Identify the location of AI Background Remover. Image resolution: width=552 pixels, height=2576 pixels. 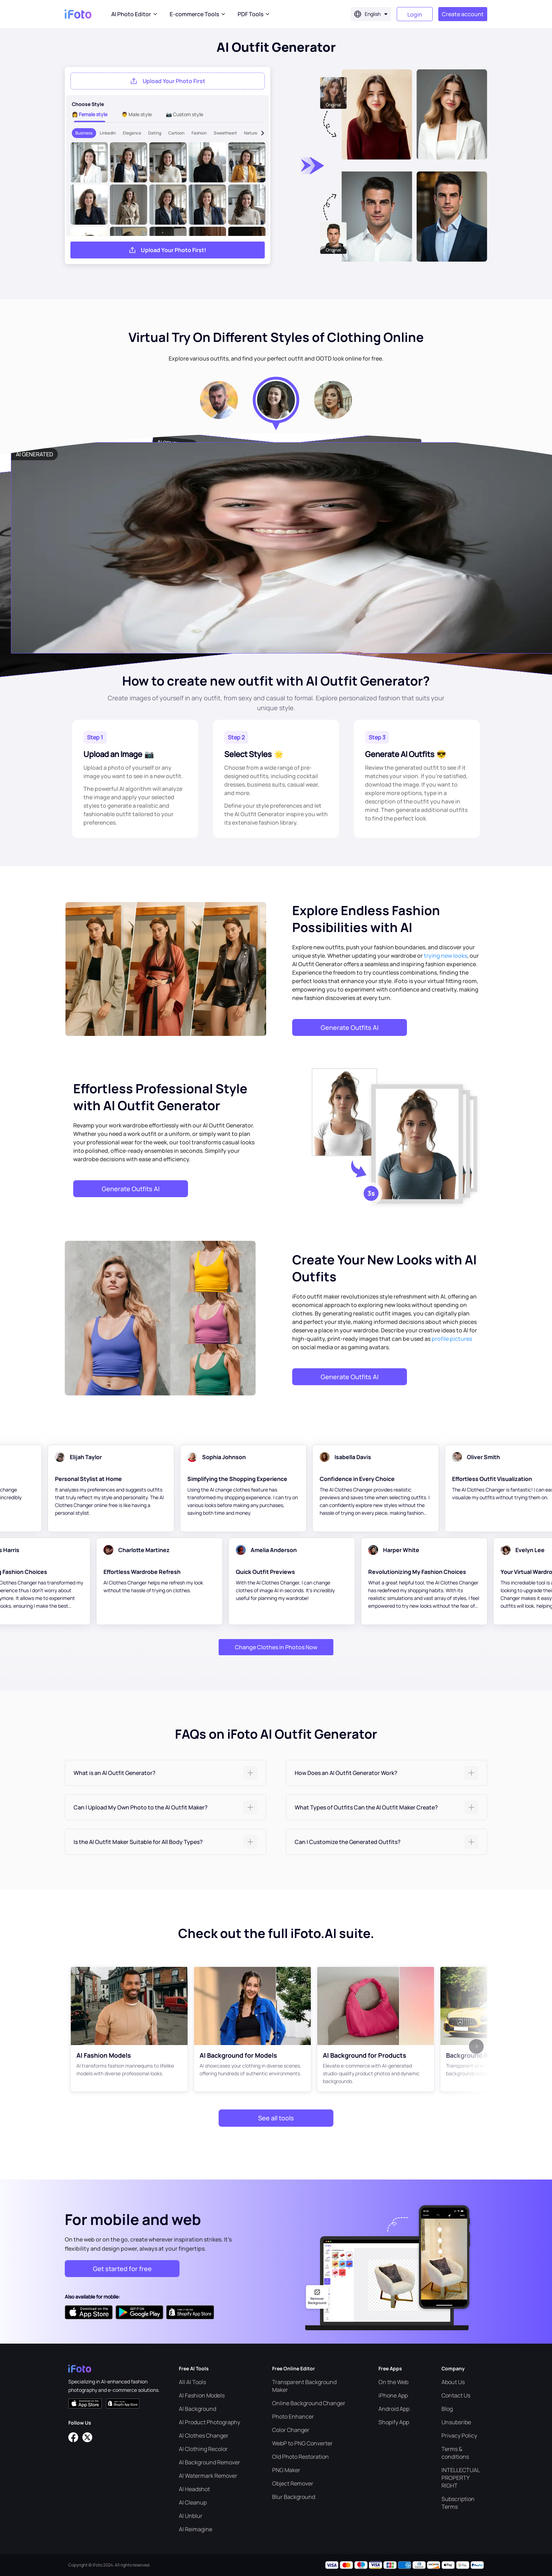
(209, 2462).